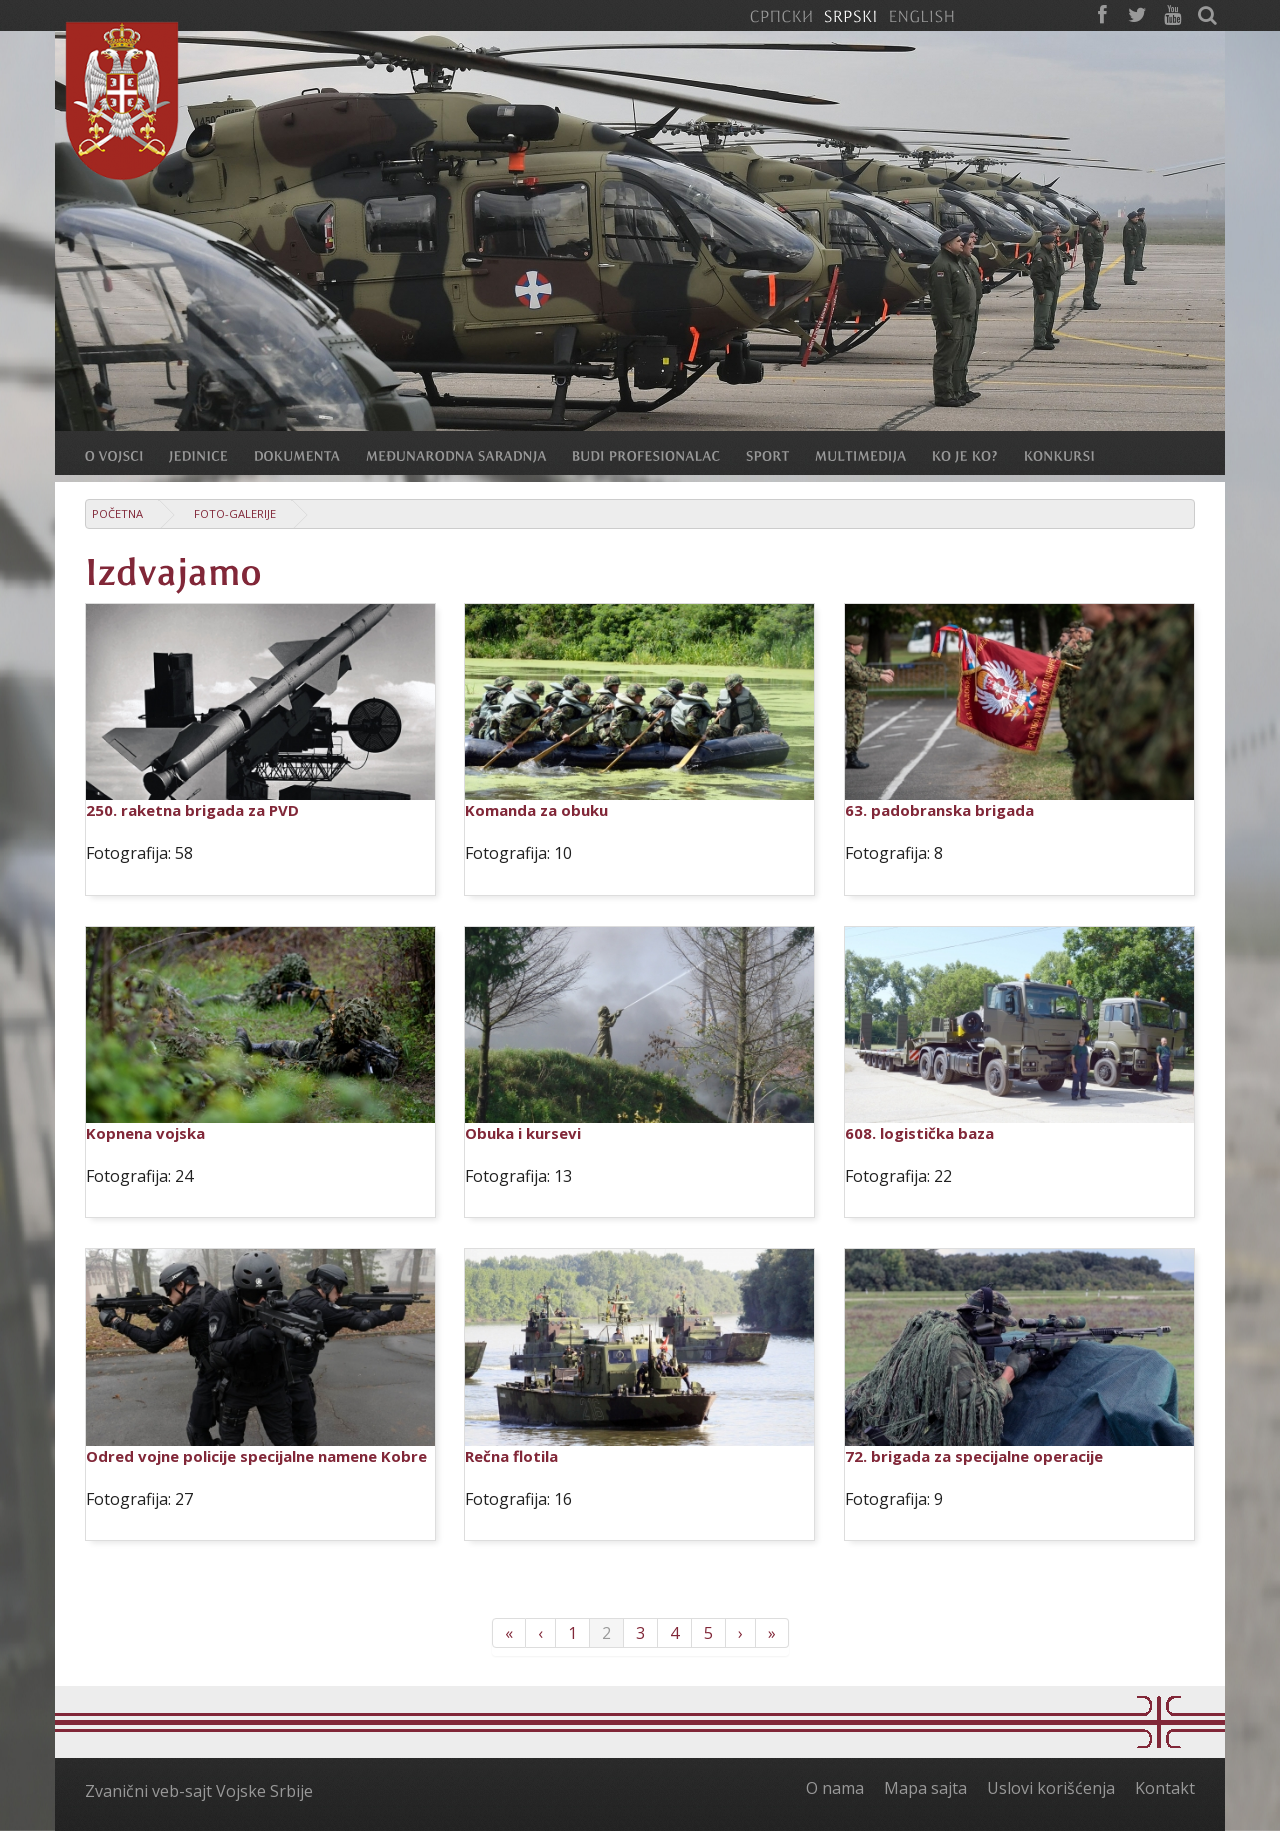  What do you see at coordinates (199, 1791) in the screenshot?
I see `Zvanični veb-sajt Vojske Srbije` at bounding box center [199, 1791].